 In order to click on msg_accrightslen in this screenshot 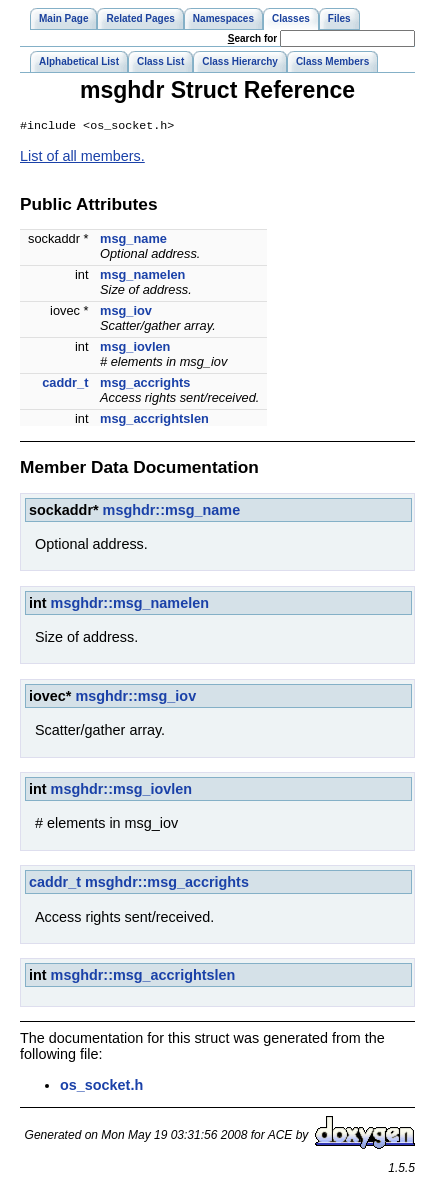, I will do `click(154, 420)`.